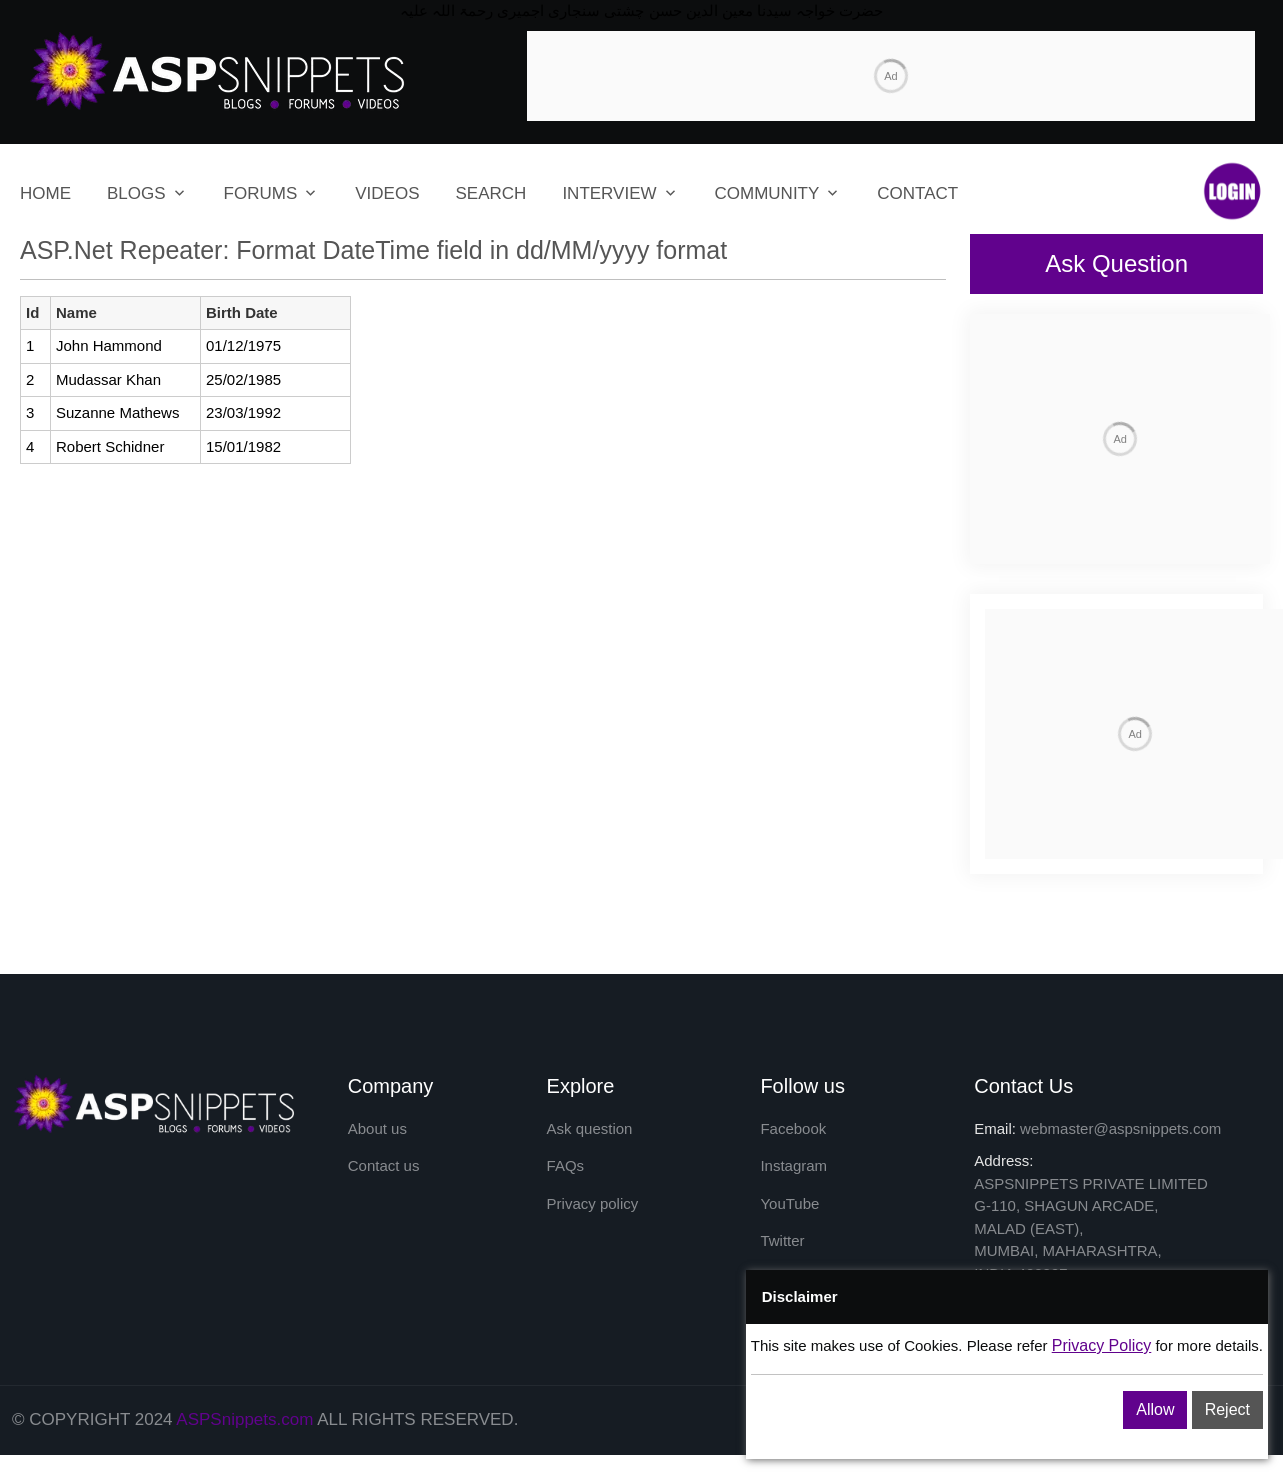 This screenshot has height=1474, width=1283. Describe the element at coordinates (1227, 1409) in the screenshot. I see `Reject` at that location.